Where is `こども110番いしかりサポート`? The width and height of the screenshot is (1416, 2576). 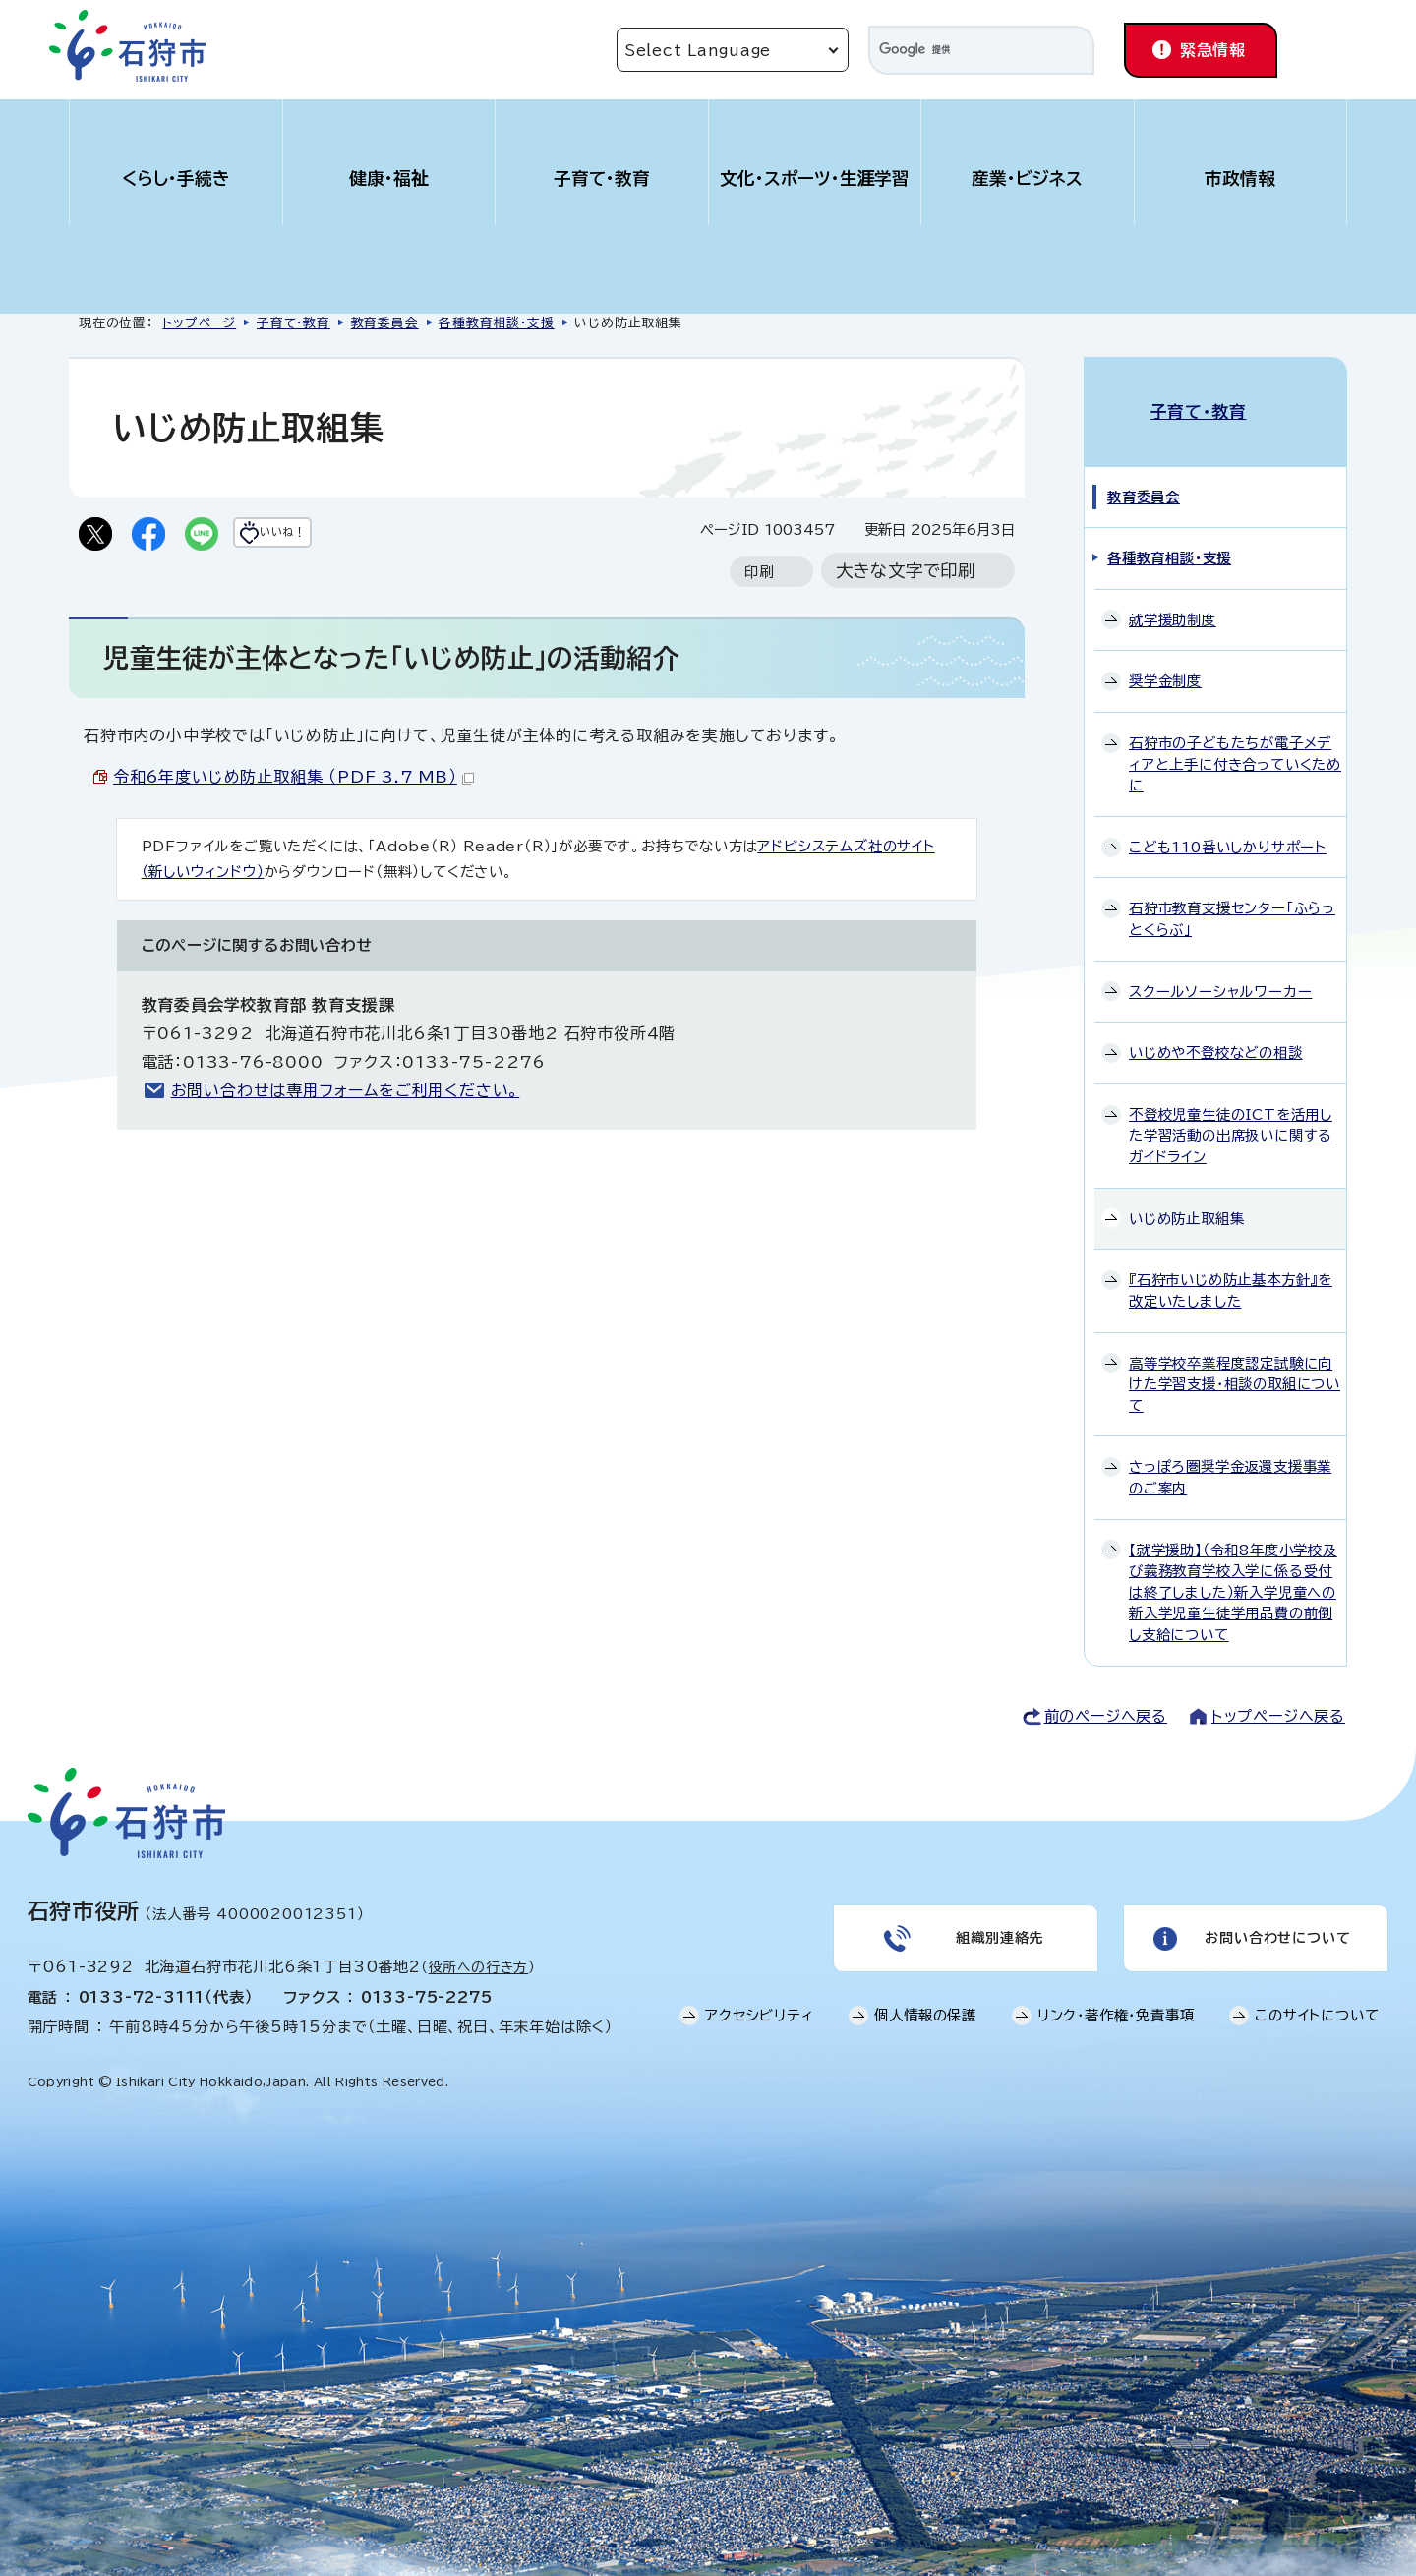
こども110番いしかりサポート is located at coordinates (1228, 825).